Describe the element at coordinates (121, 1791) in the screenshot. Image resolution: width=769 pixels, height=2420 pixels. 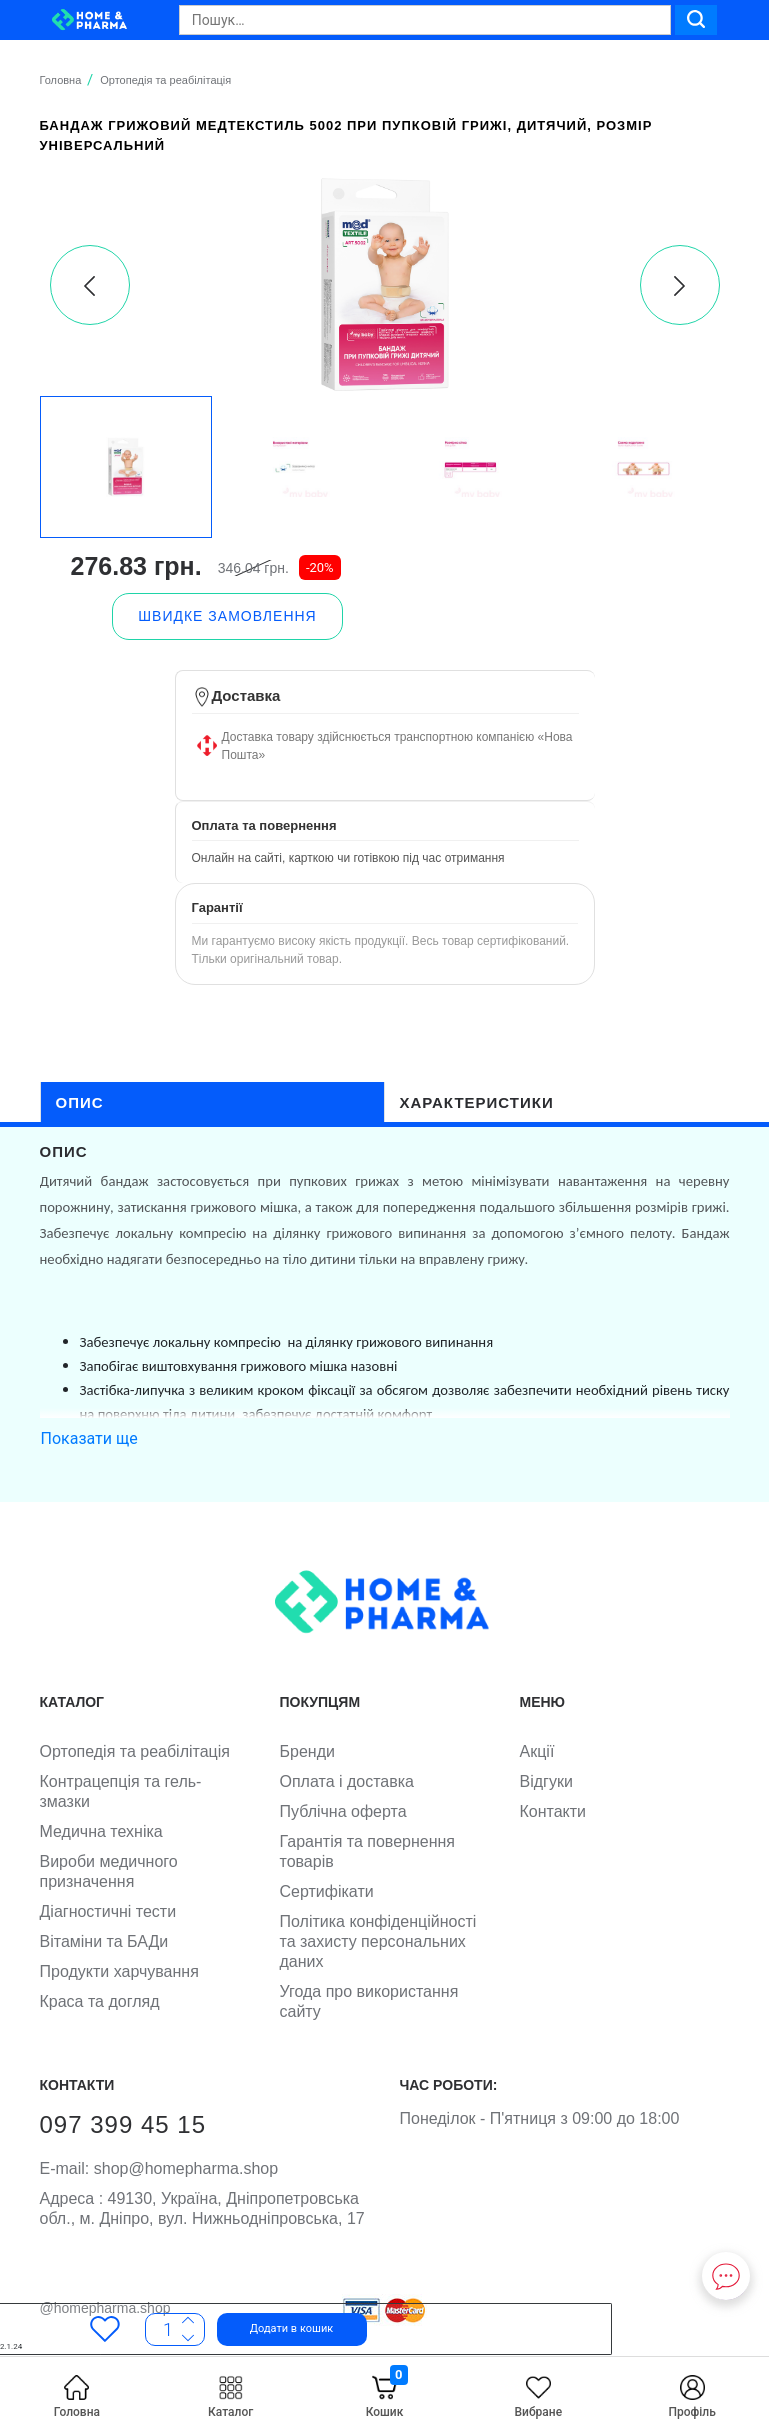
I see `Контрацепція та гель-змазки` at that location.